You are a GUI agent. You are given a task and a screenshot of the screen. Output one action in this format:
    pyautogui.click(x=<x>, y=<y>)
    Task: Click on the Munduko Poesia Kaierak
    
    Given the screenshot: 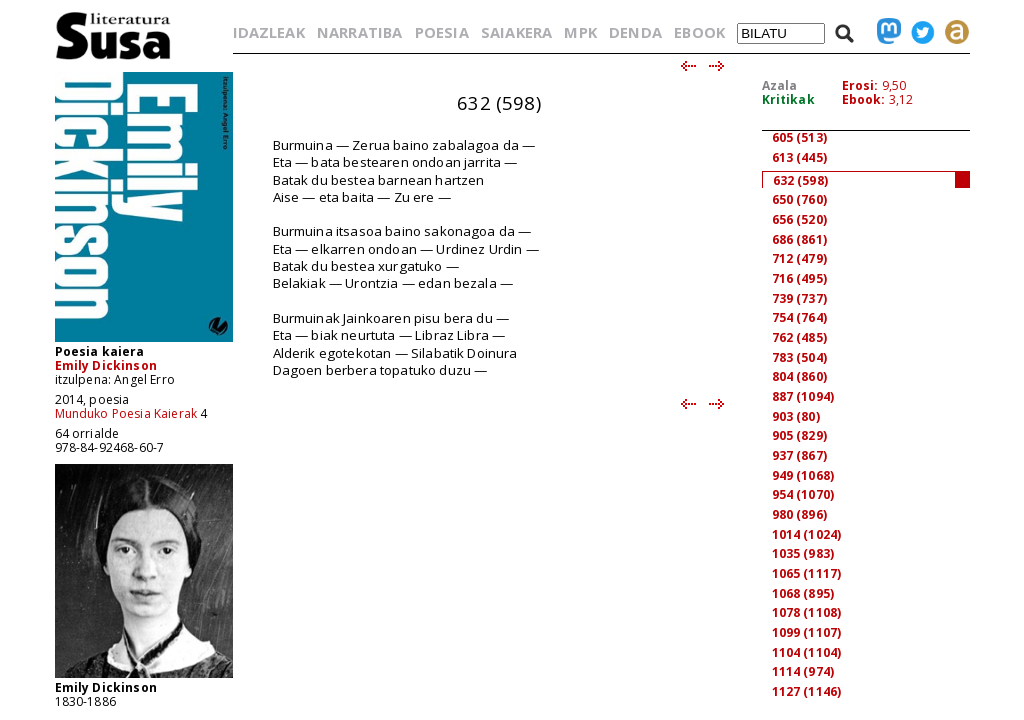 What is the action you would take?
    pyautogui.click(x=126, y=413)
    